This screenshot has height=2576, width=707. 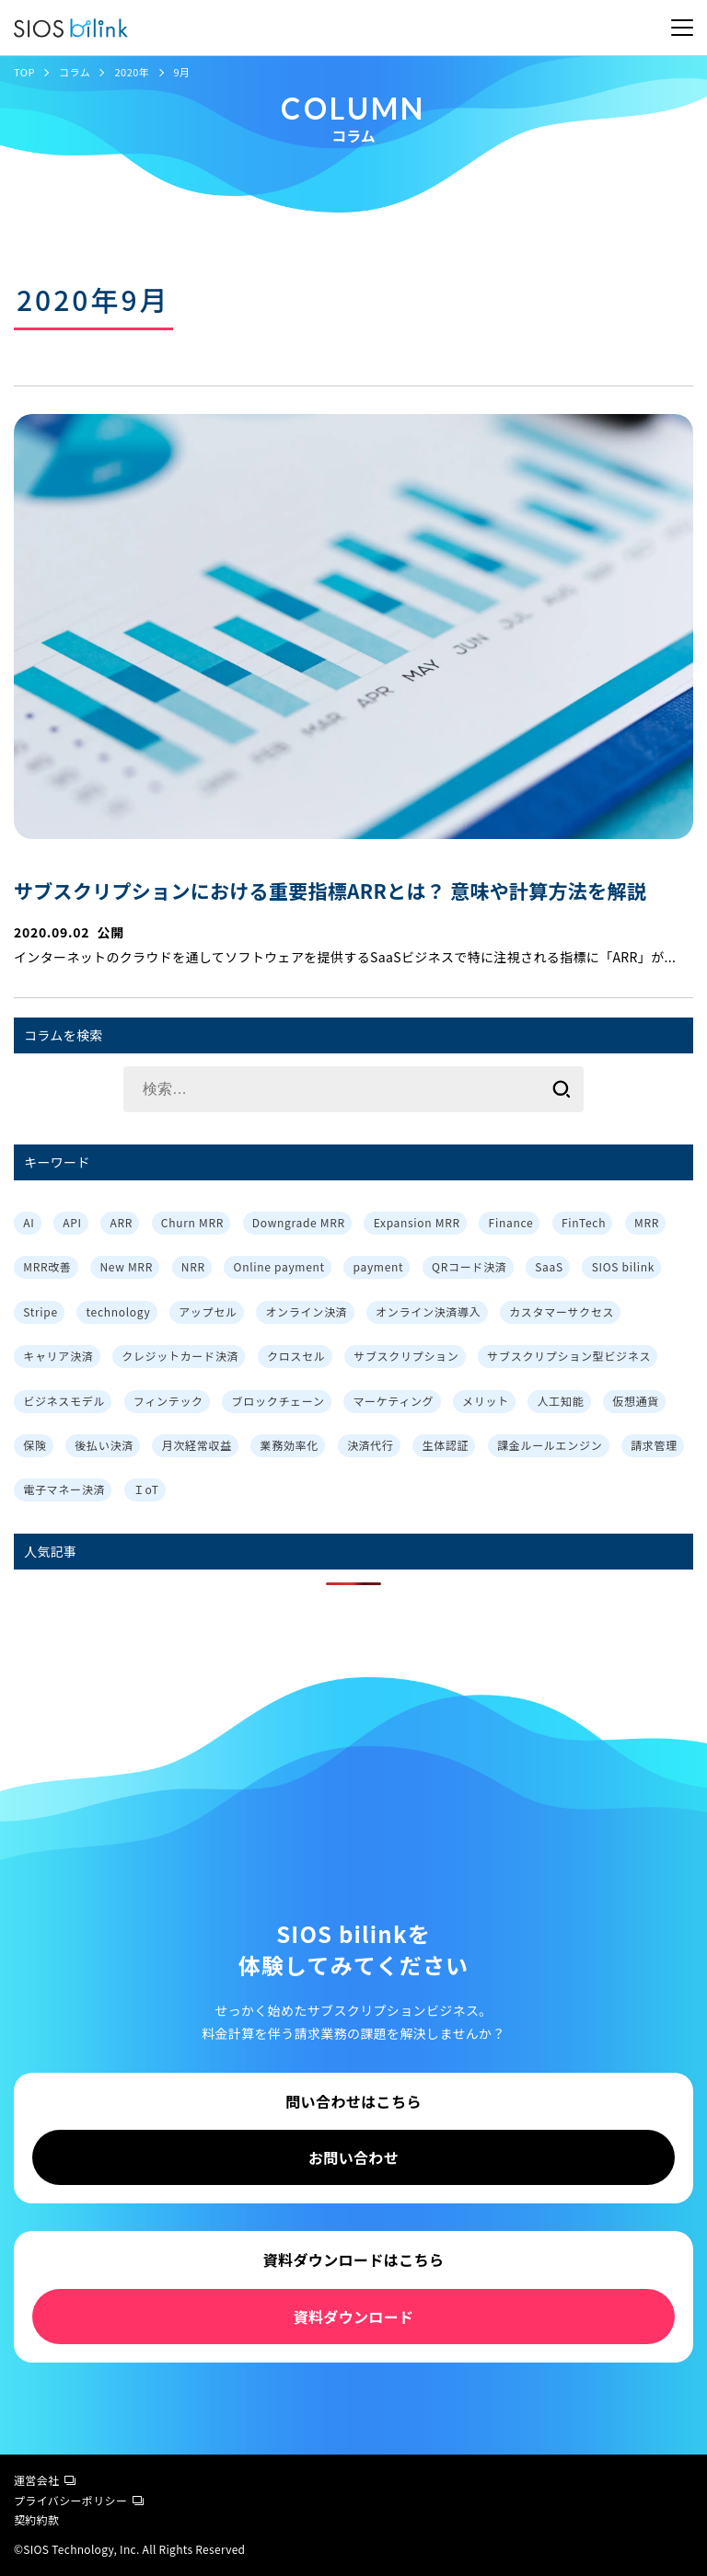 I want to click on Finance [Finance (1個の項目)], so click(x=511, y=1222).